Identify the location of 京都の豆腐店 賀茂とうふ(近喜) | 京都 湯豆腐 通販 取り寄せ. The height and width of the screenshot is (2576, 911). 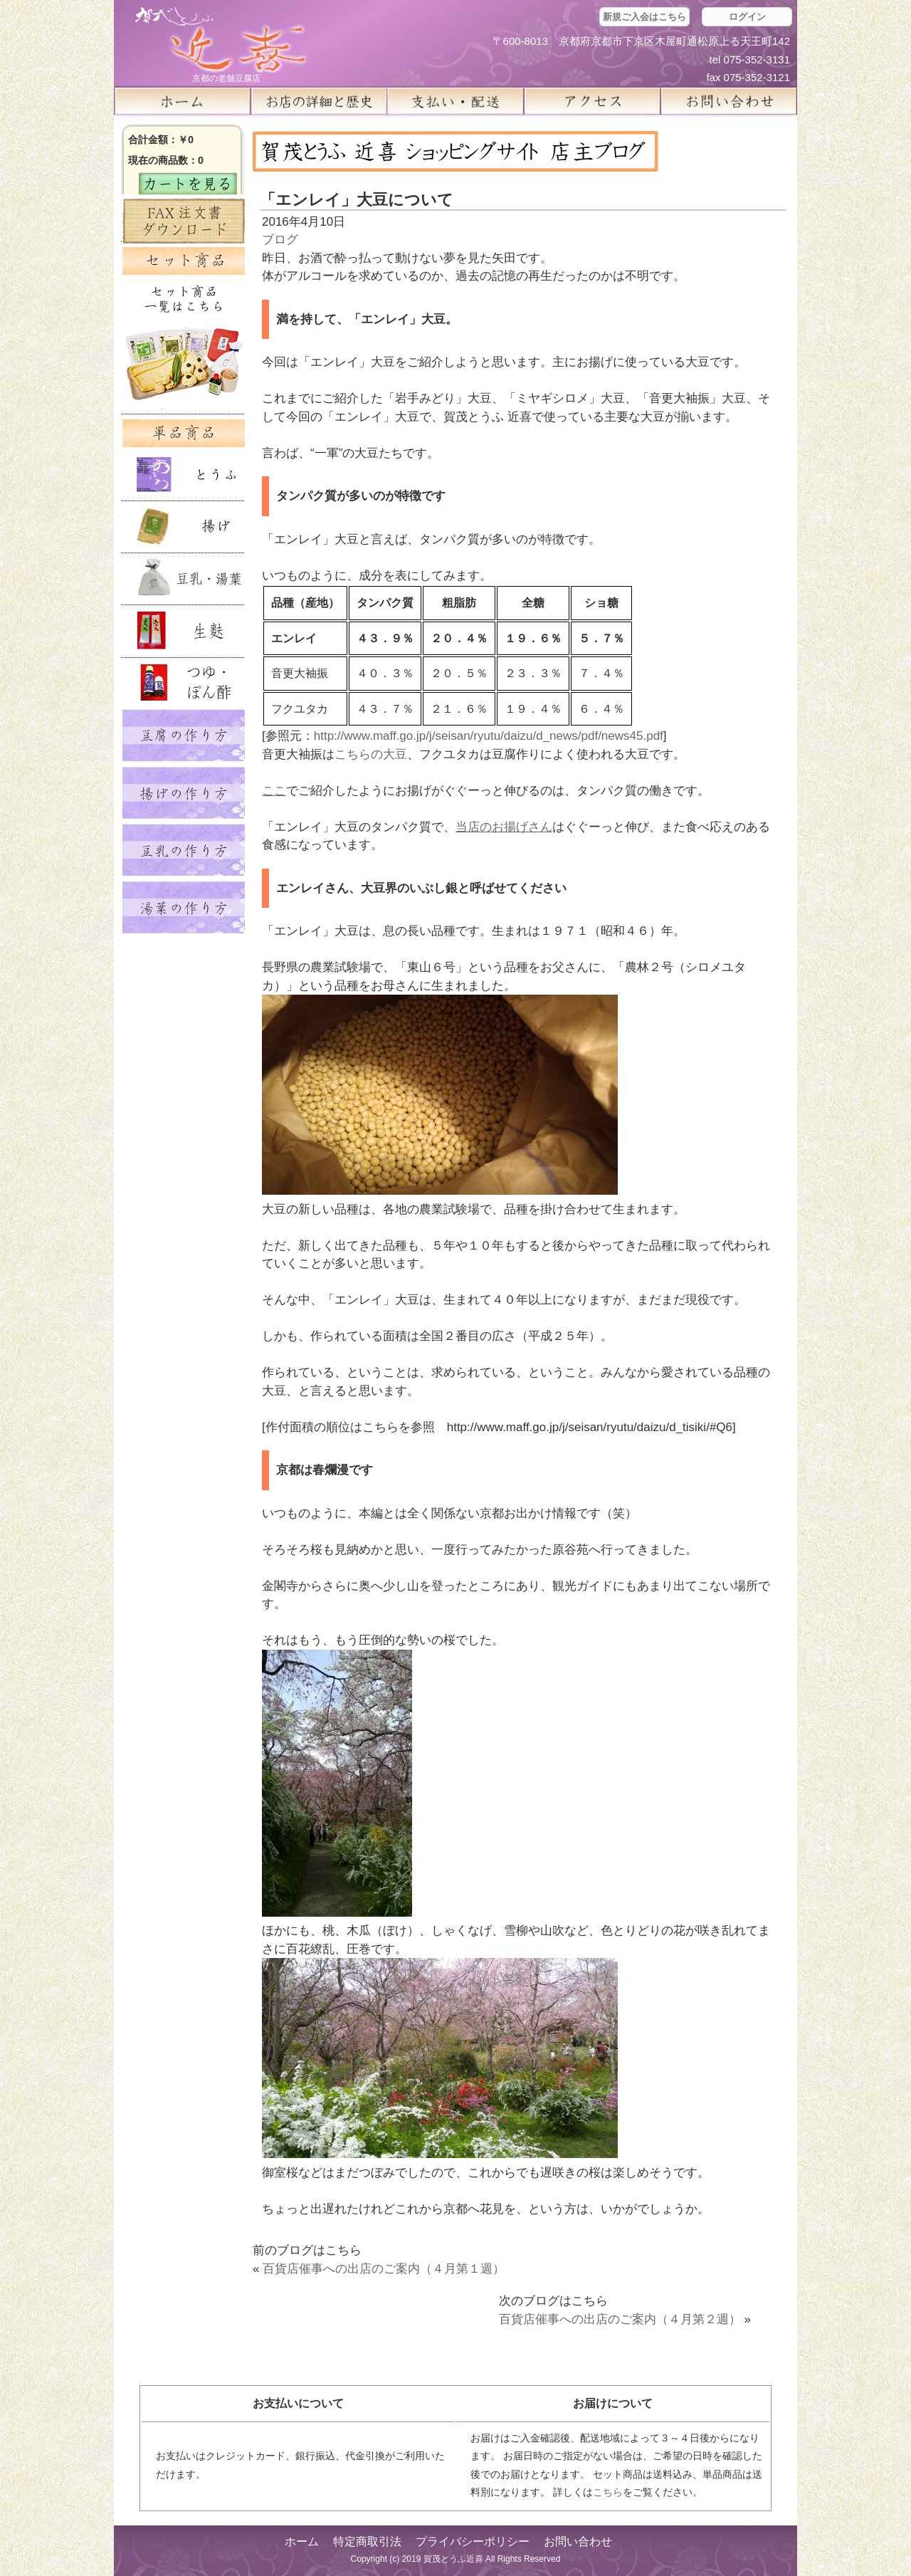
(220, 40).